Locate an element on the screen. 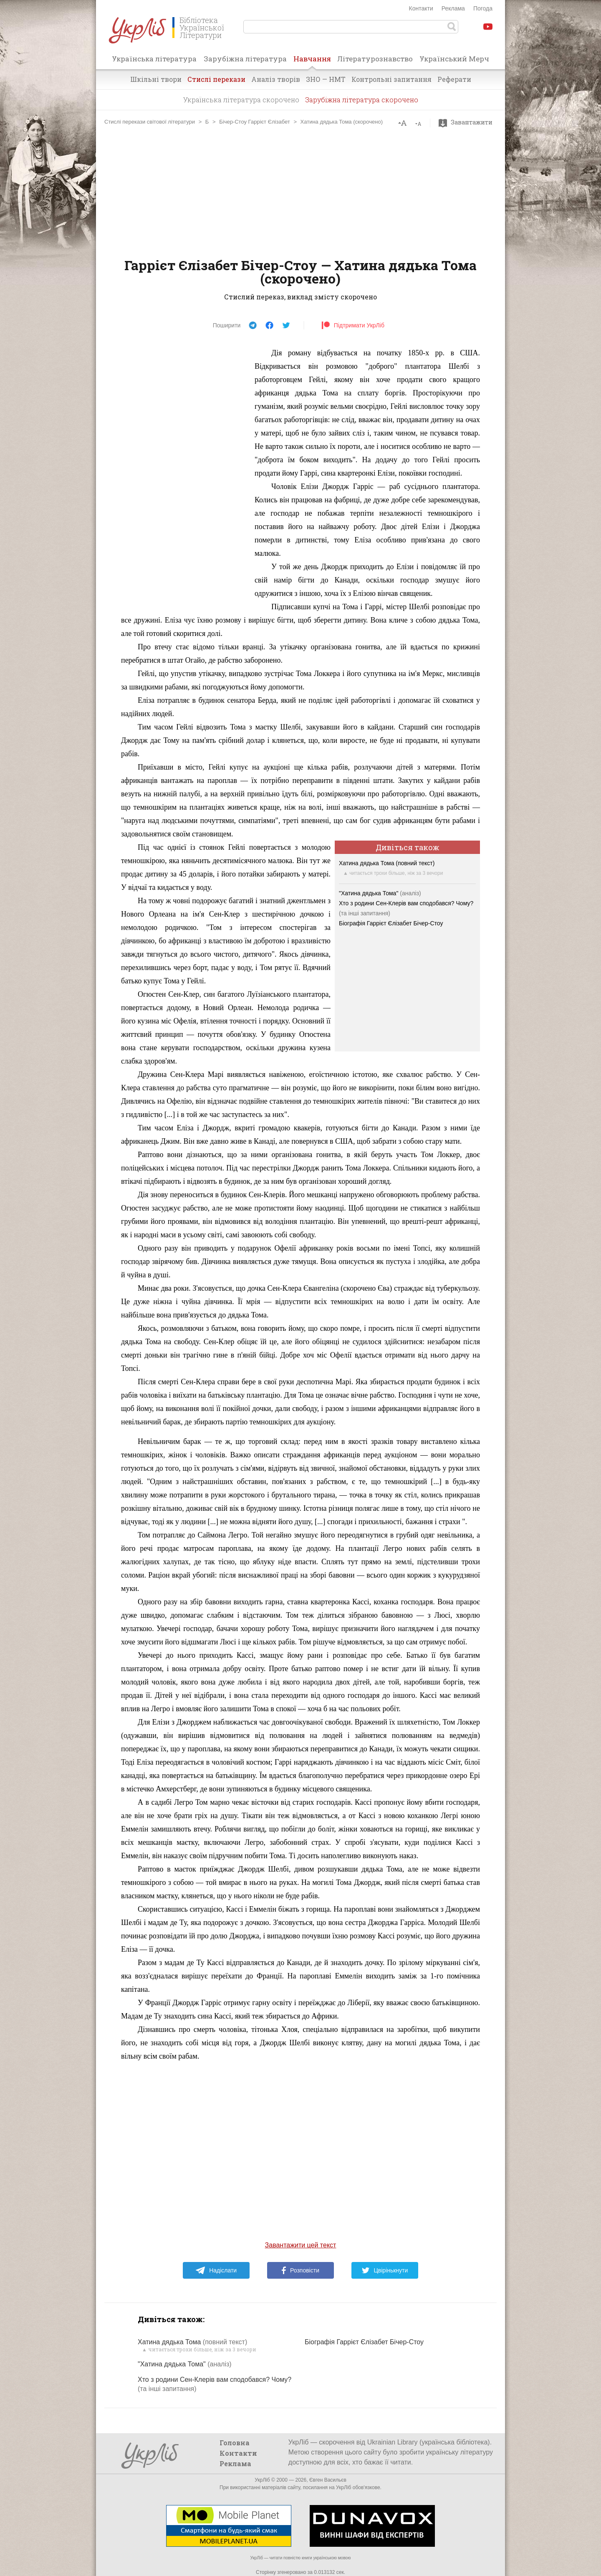  Зарубіжна література скорочено is located at coordinates (361, 99).